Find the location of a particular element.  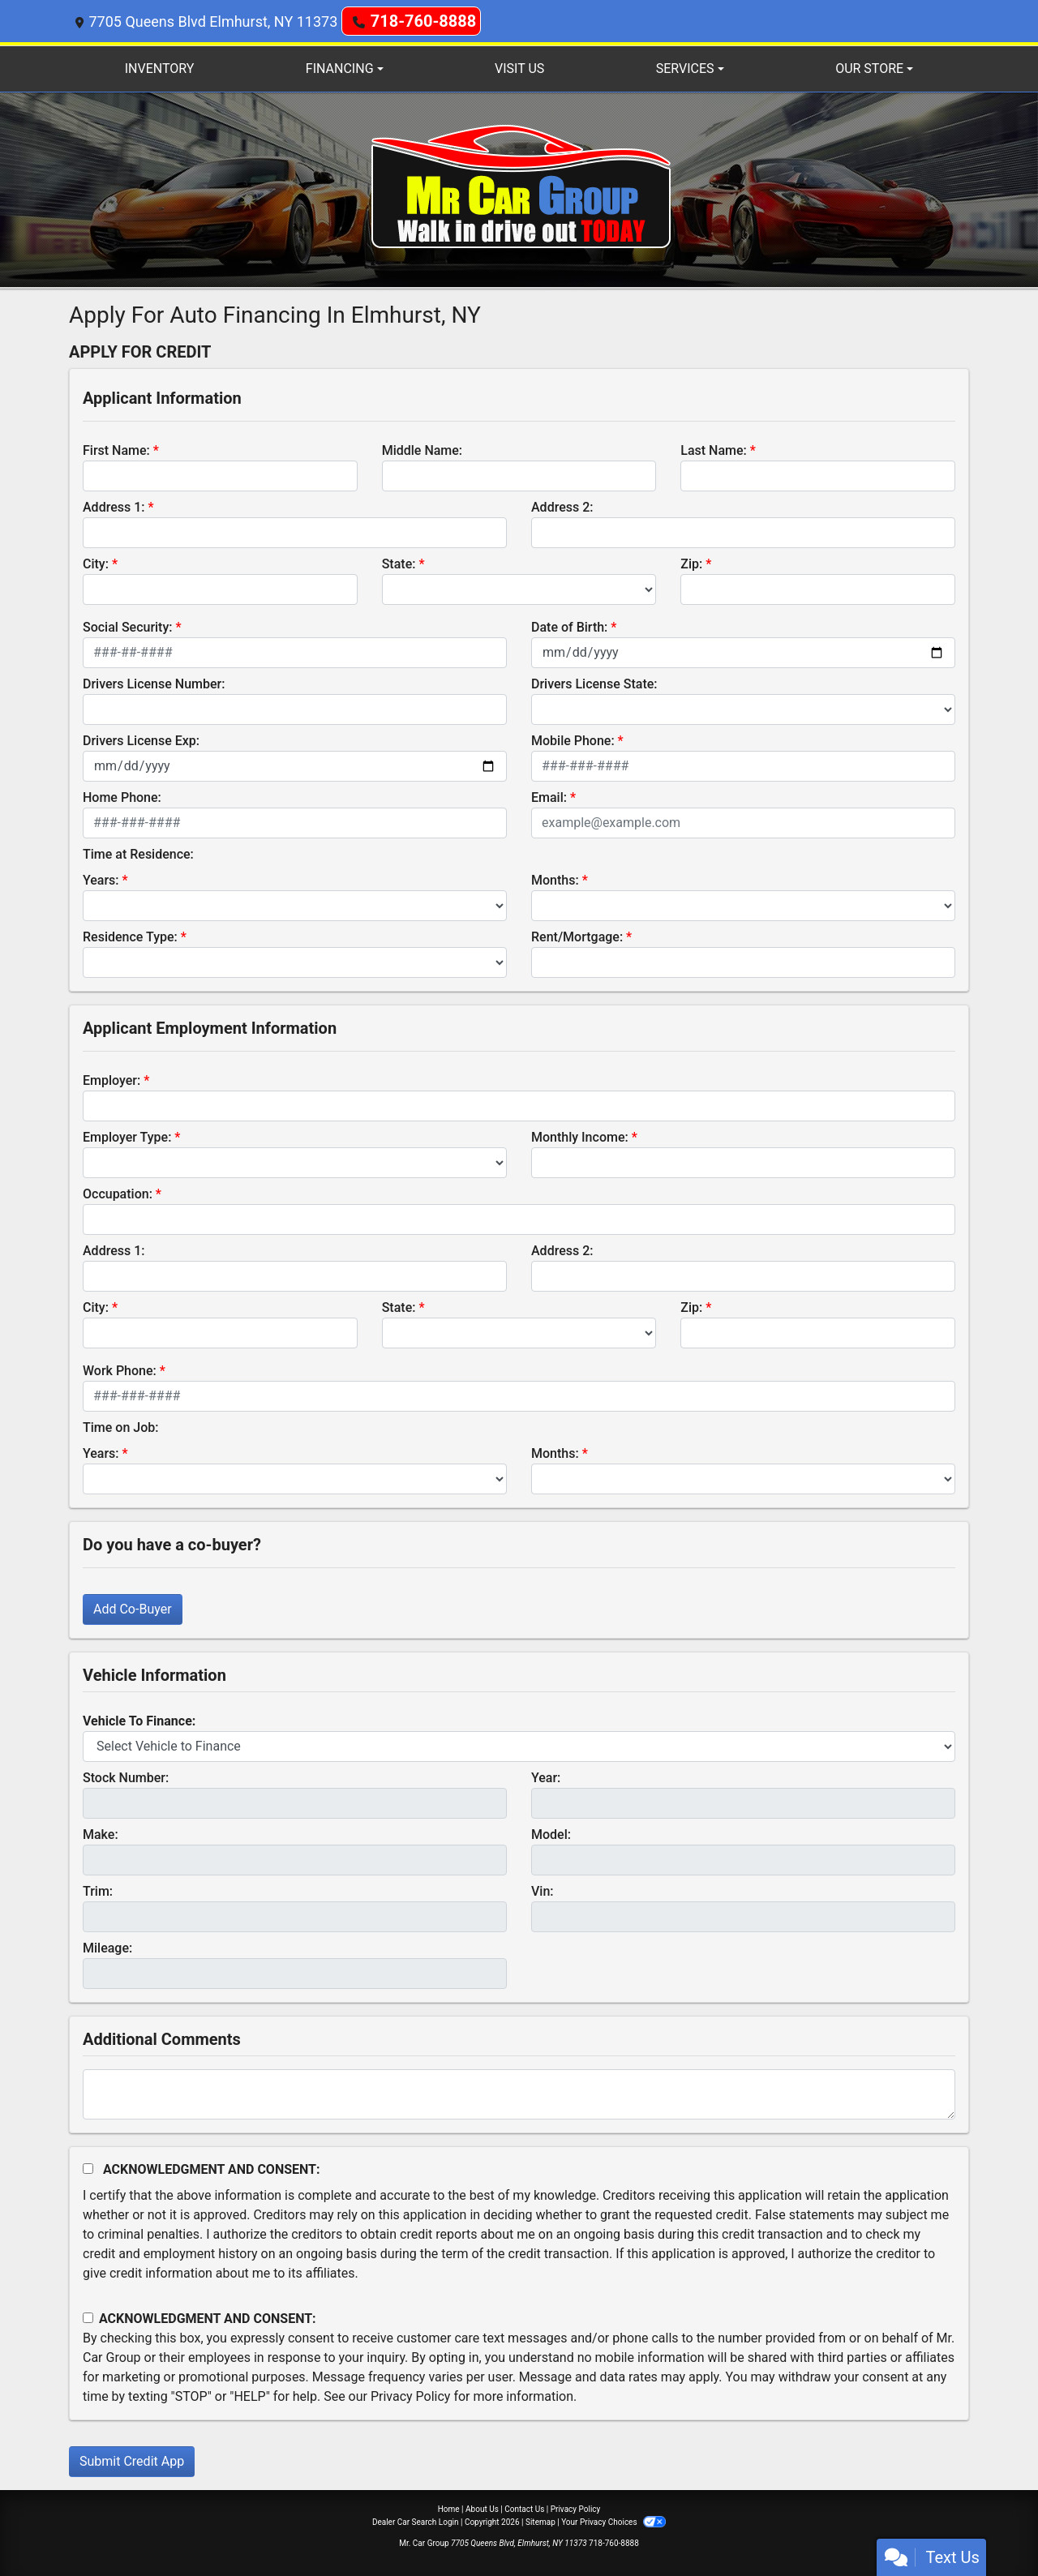

About Us is located at coordinates (482, 2509).